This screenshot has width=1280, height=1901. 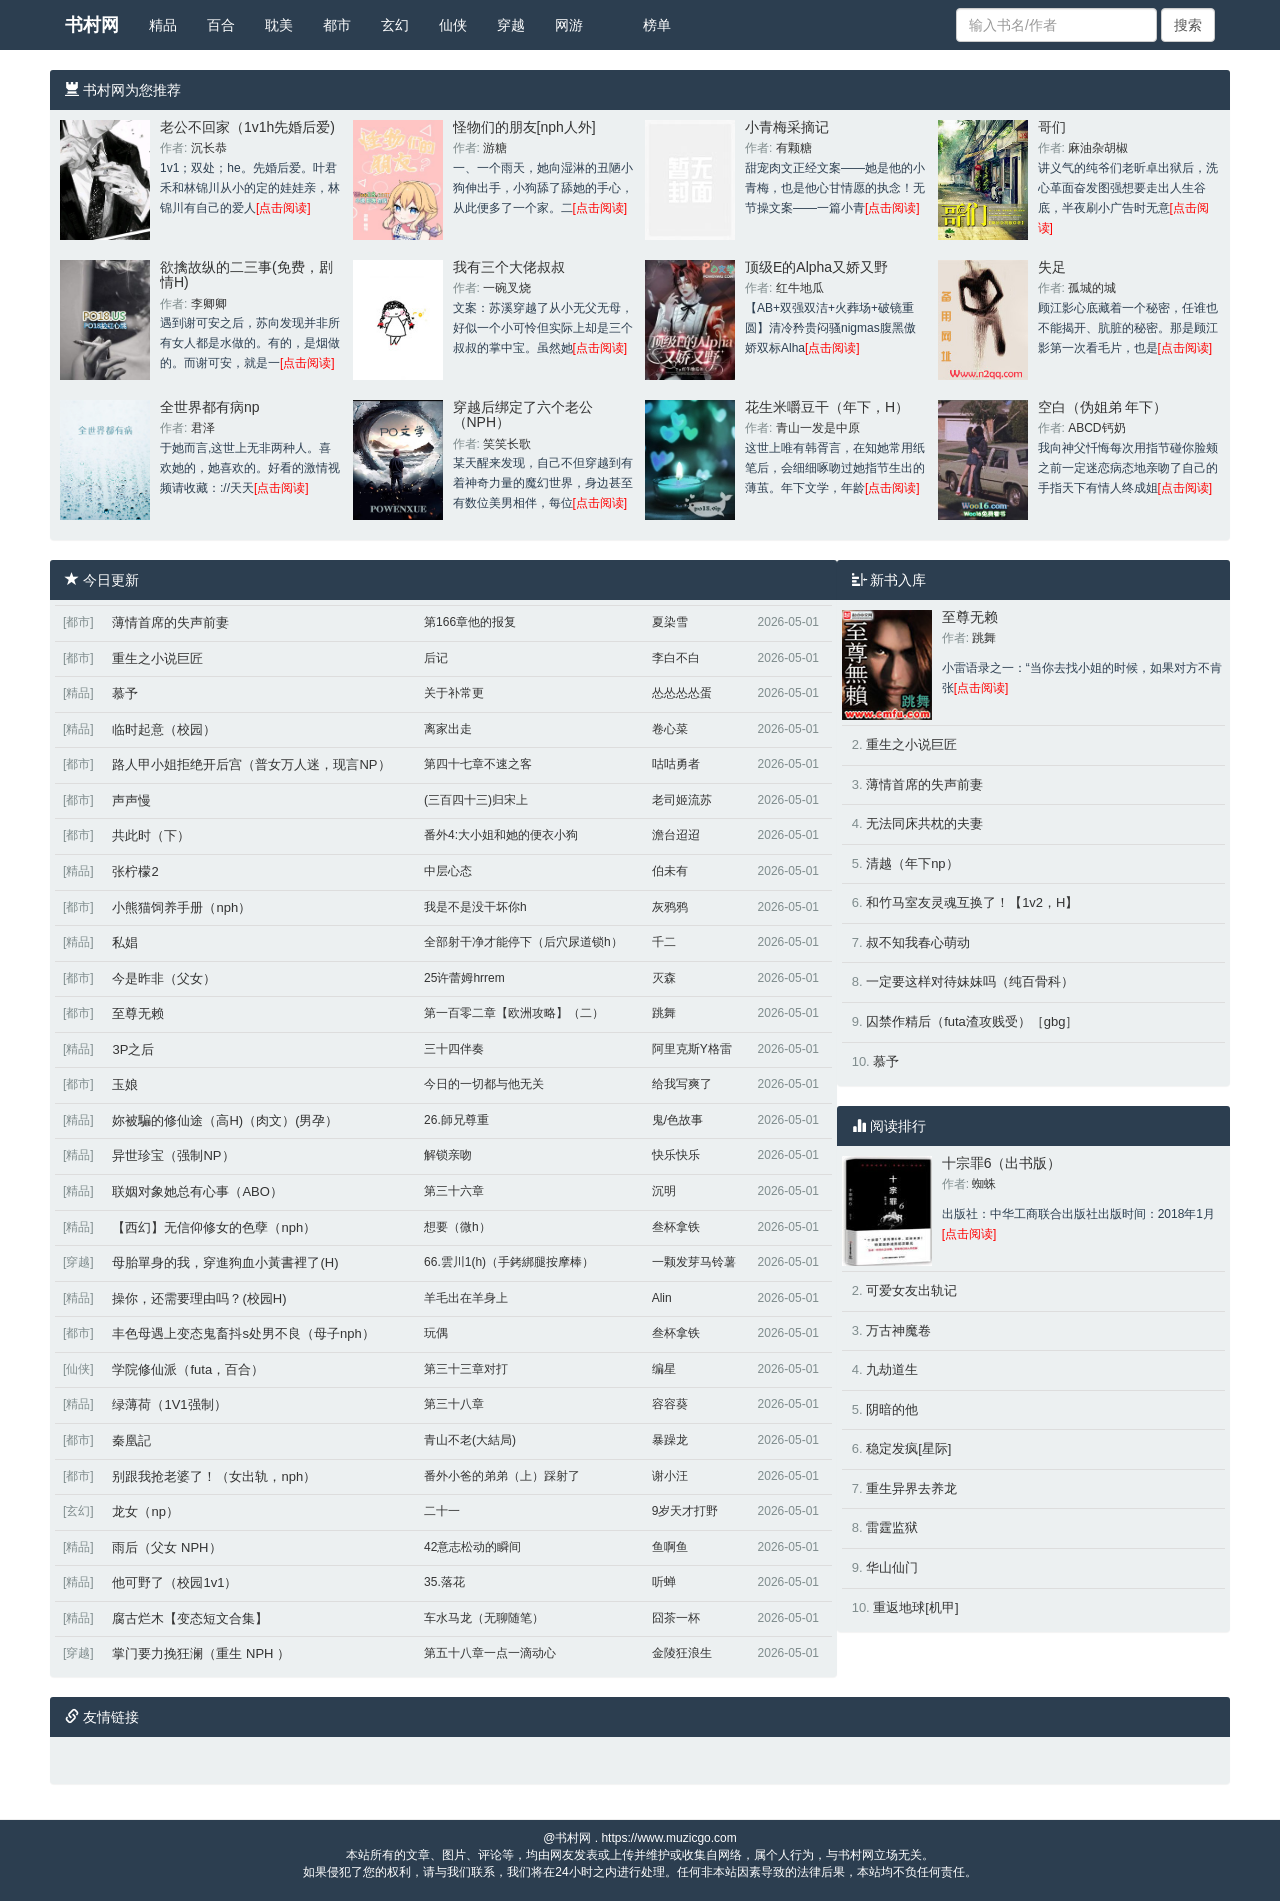 What do you see at coordinates (145, 1511) in the screenshot?
I see `龙女（np）` at bounding box center [145, 1511].